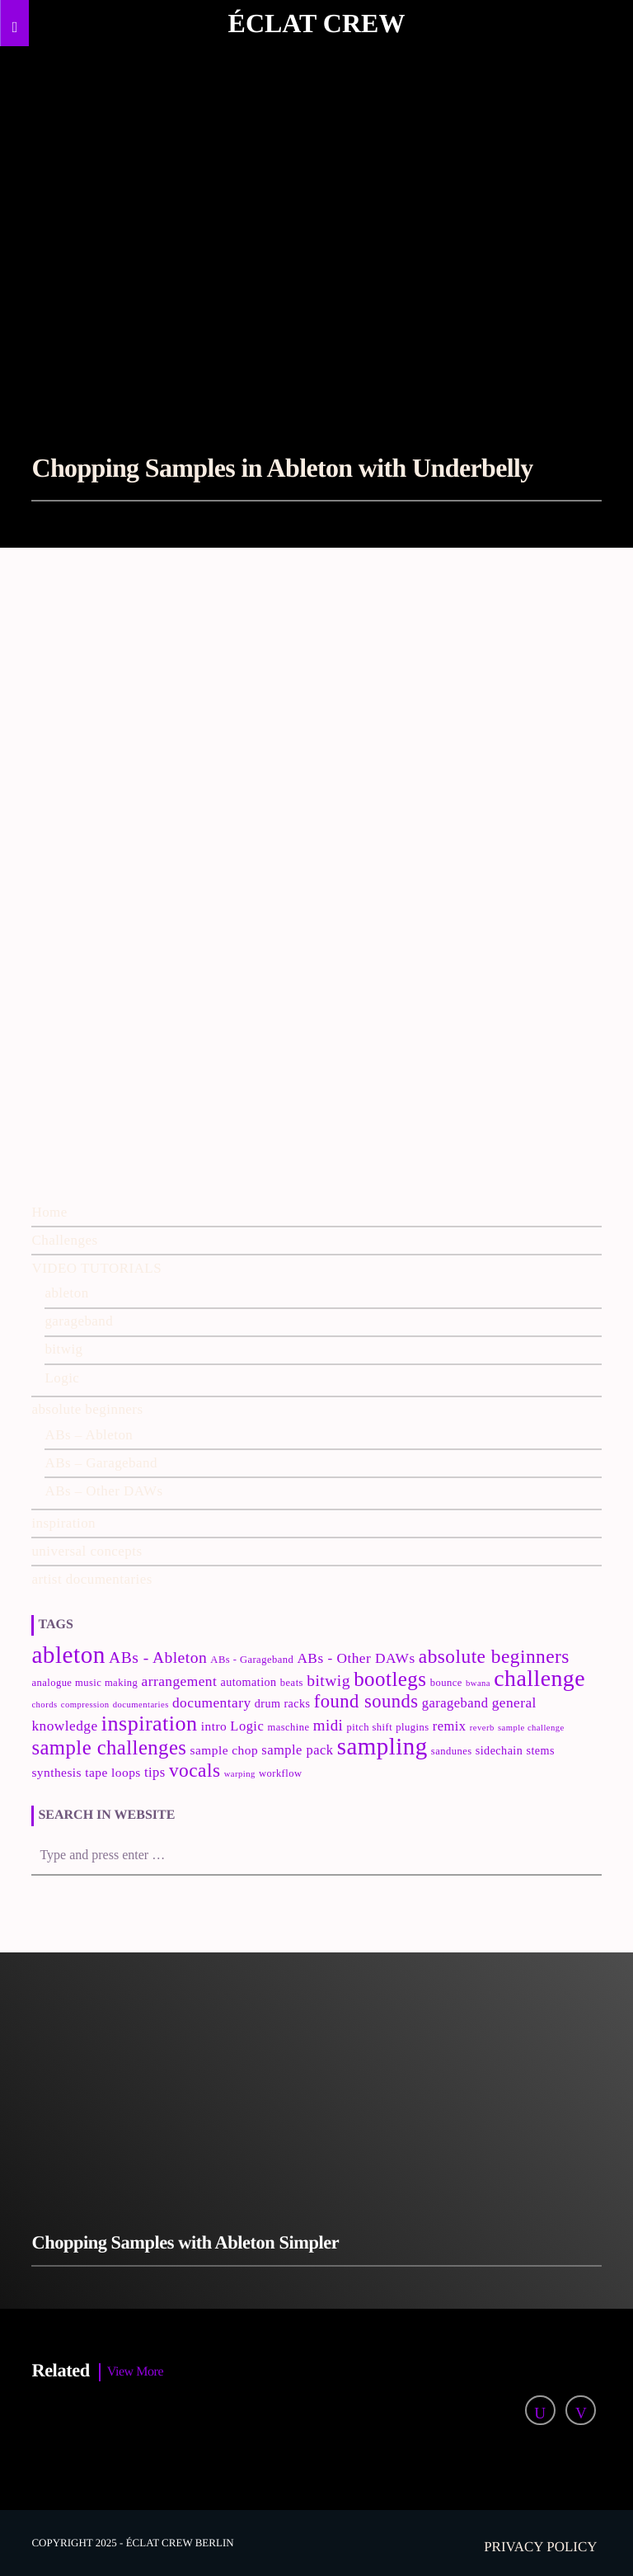 The height and width of the screenshot is (2576, 633). I want to click on sampling [sampling (42 items)], so click(382, 1746).